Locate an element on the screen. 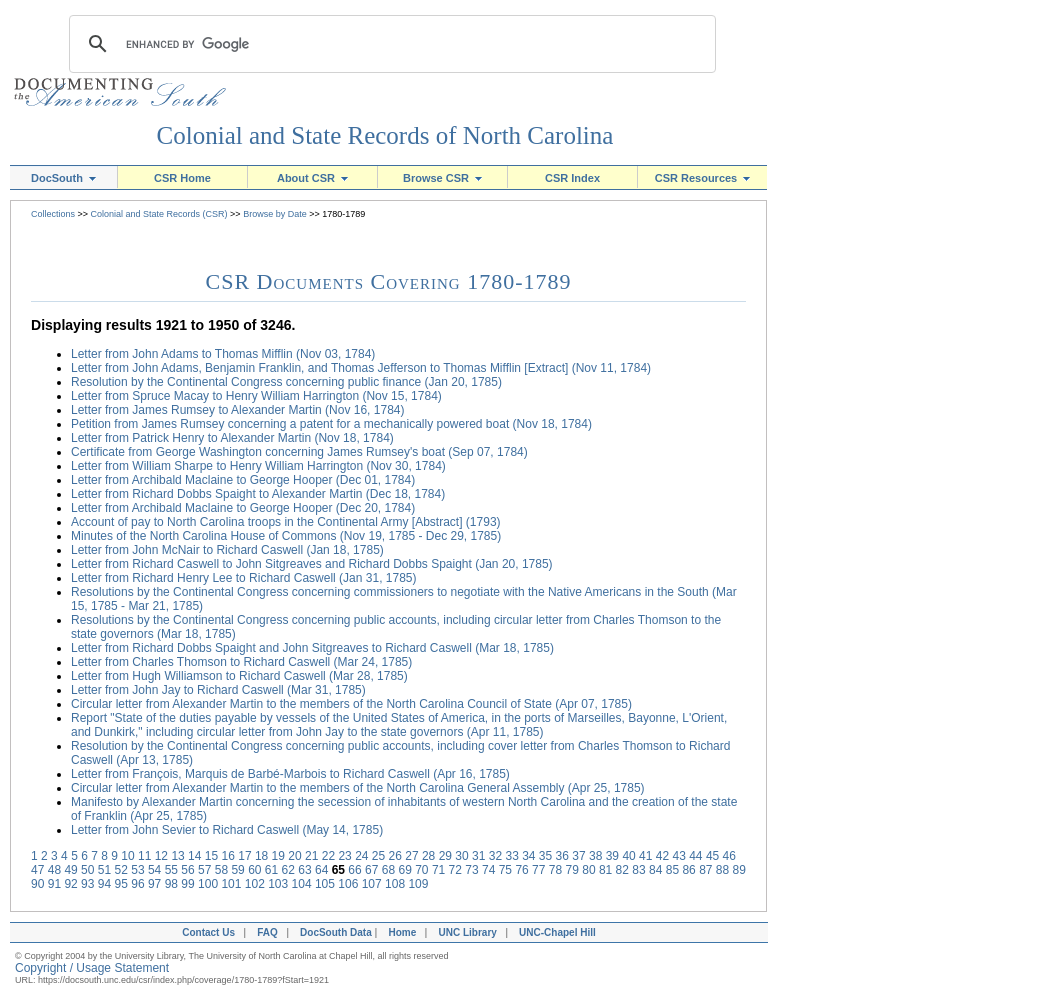 This screenshot has height=985, width=1056. 21 is located at coordinates (311, 856).